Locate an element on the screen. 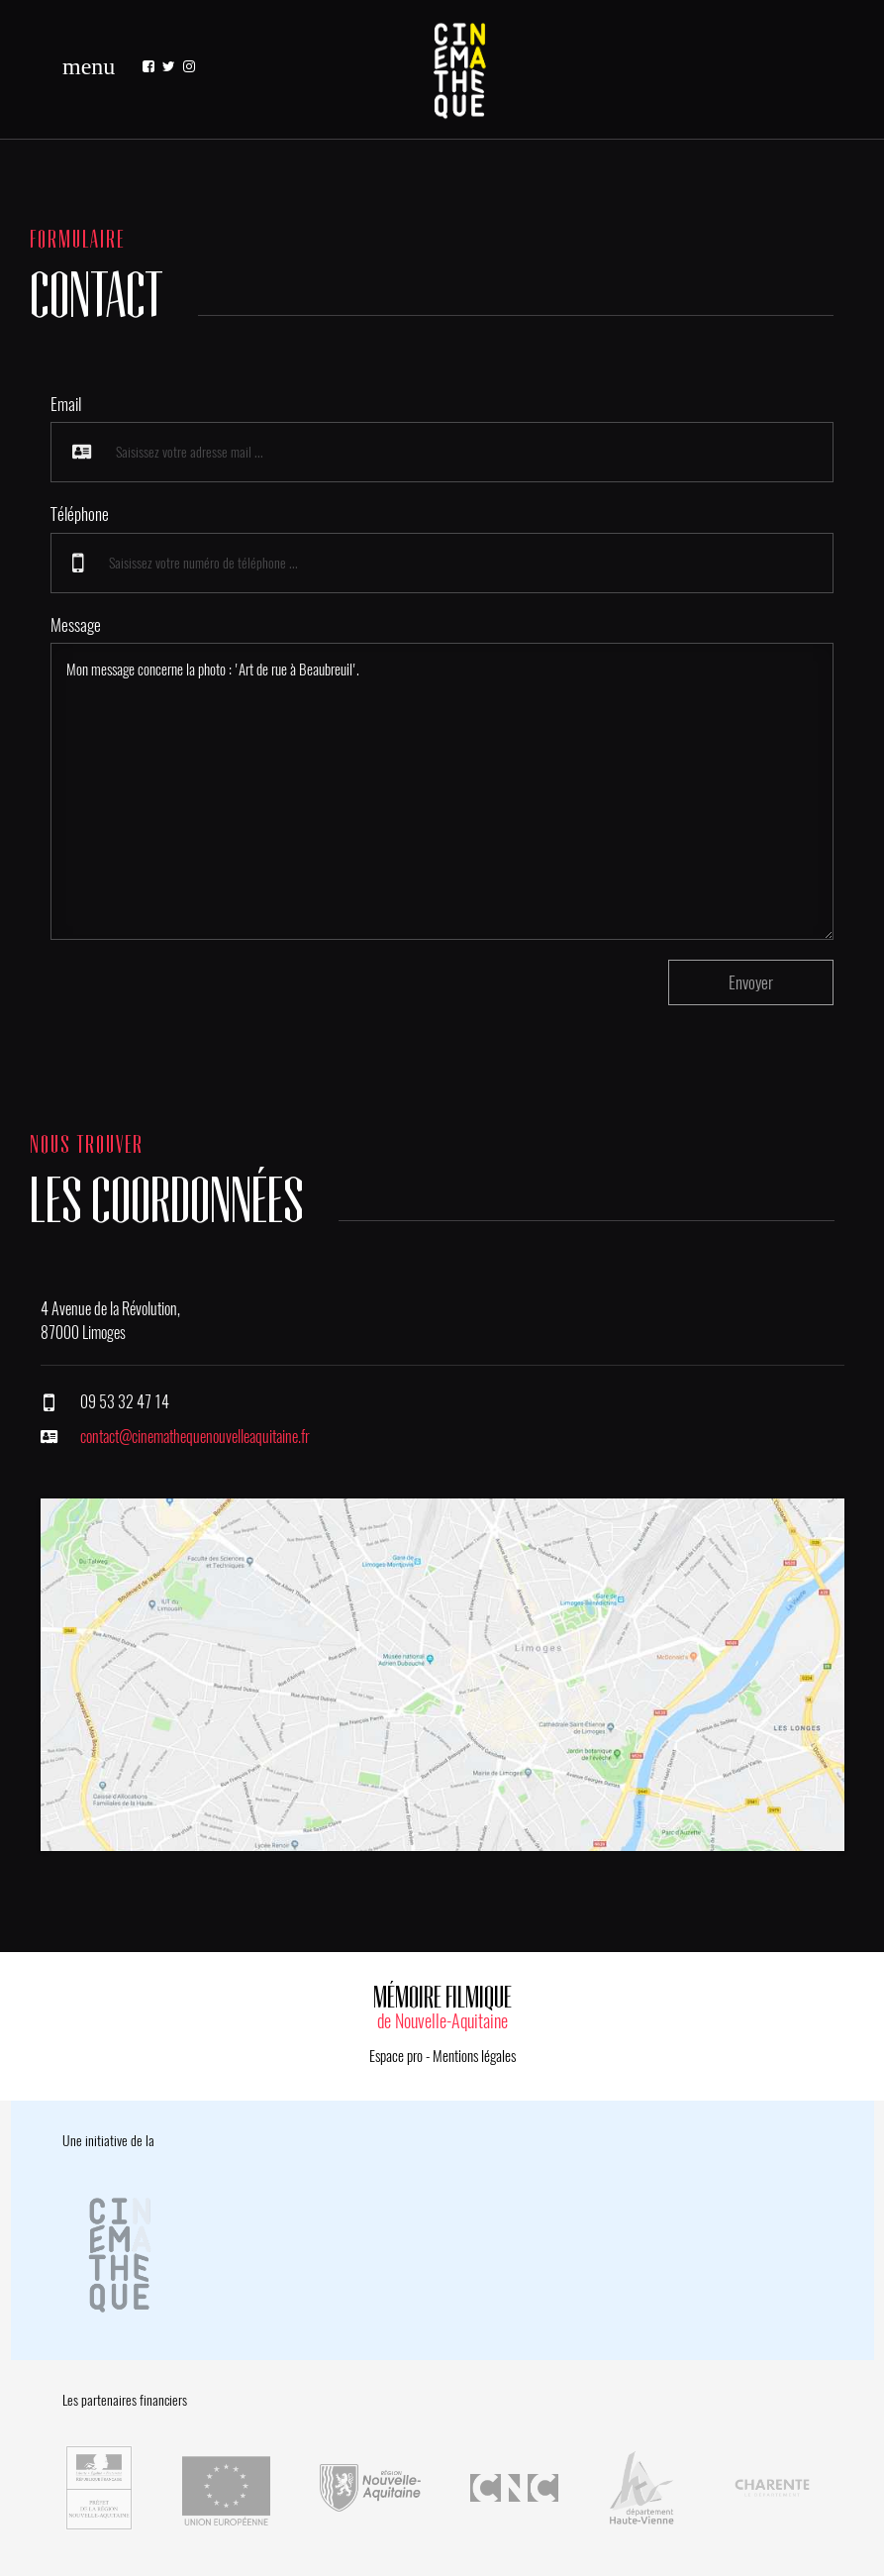  Espace pro is located at coordinates (396, 2056).